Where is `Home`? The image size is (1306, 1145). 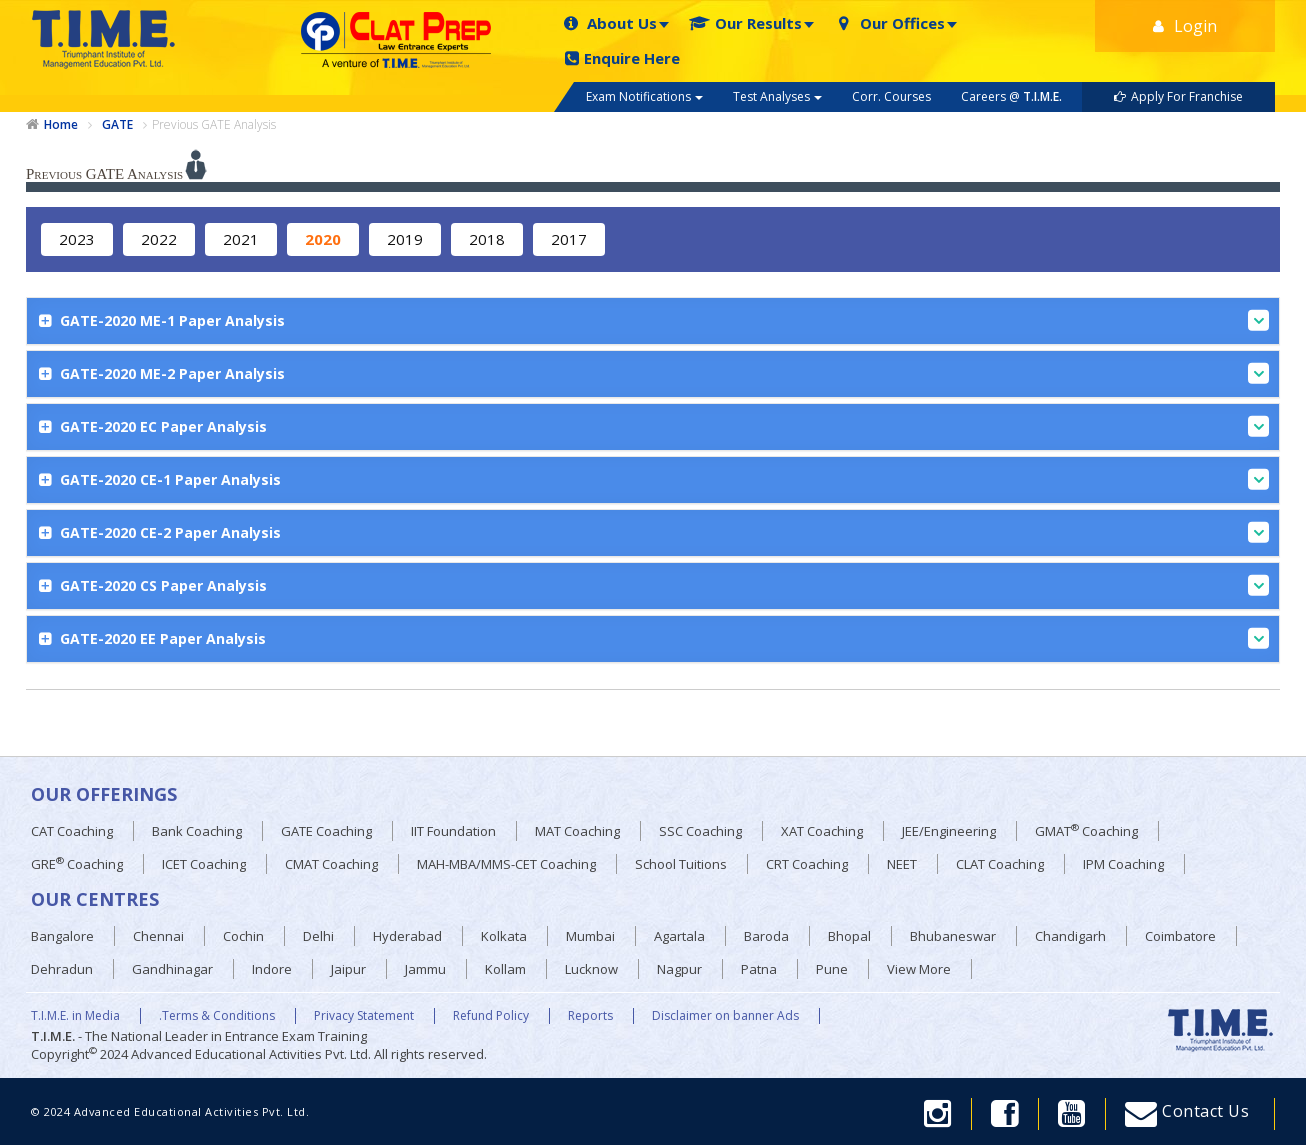
Home is located at coordinates (61, 125).